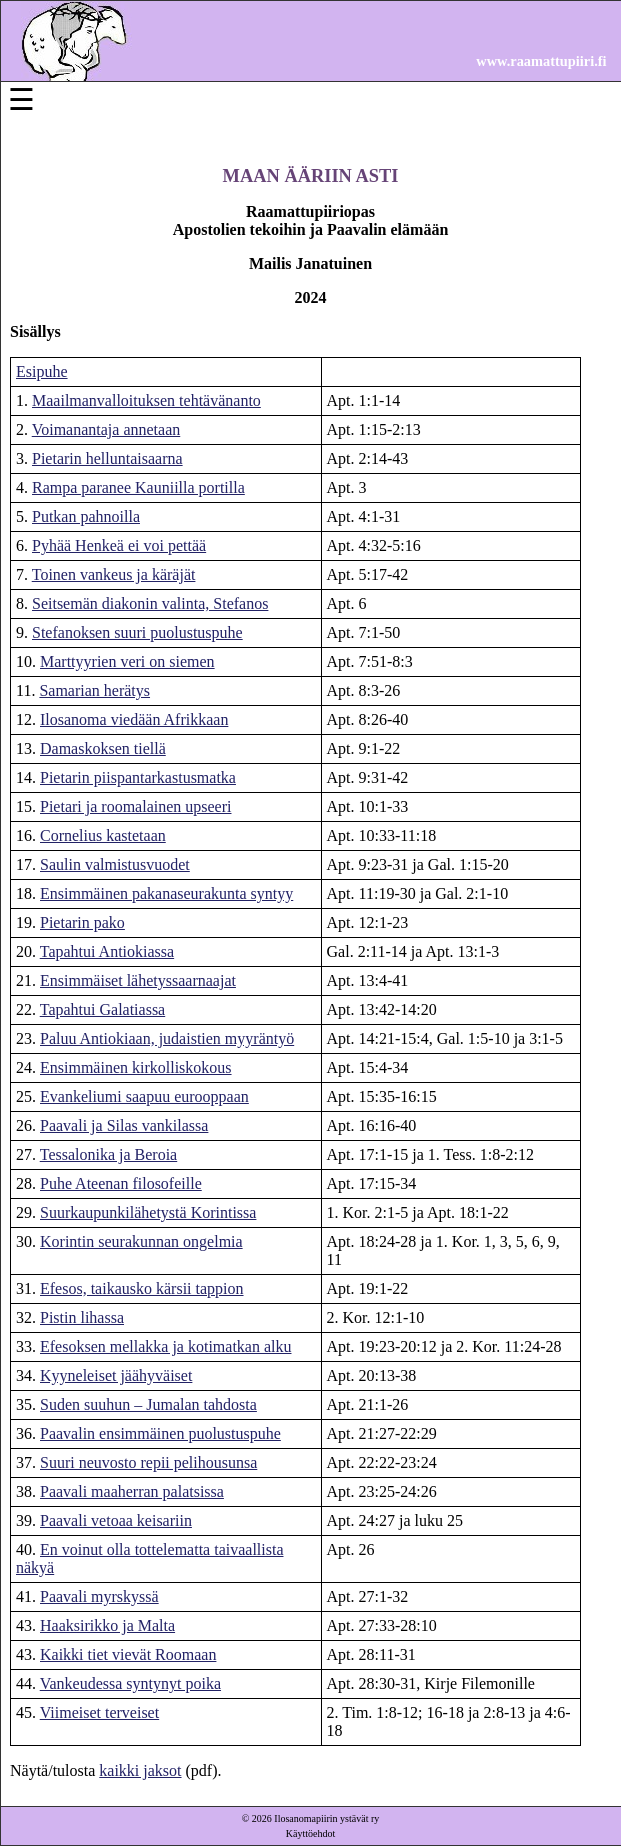 This screenshot has height=1846, width=621. What do you see at coordinates (135, 806) in the screenshot?
I see `Pietari ja roomalainen upseeri` at bounding box center [135, 806].